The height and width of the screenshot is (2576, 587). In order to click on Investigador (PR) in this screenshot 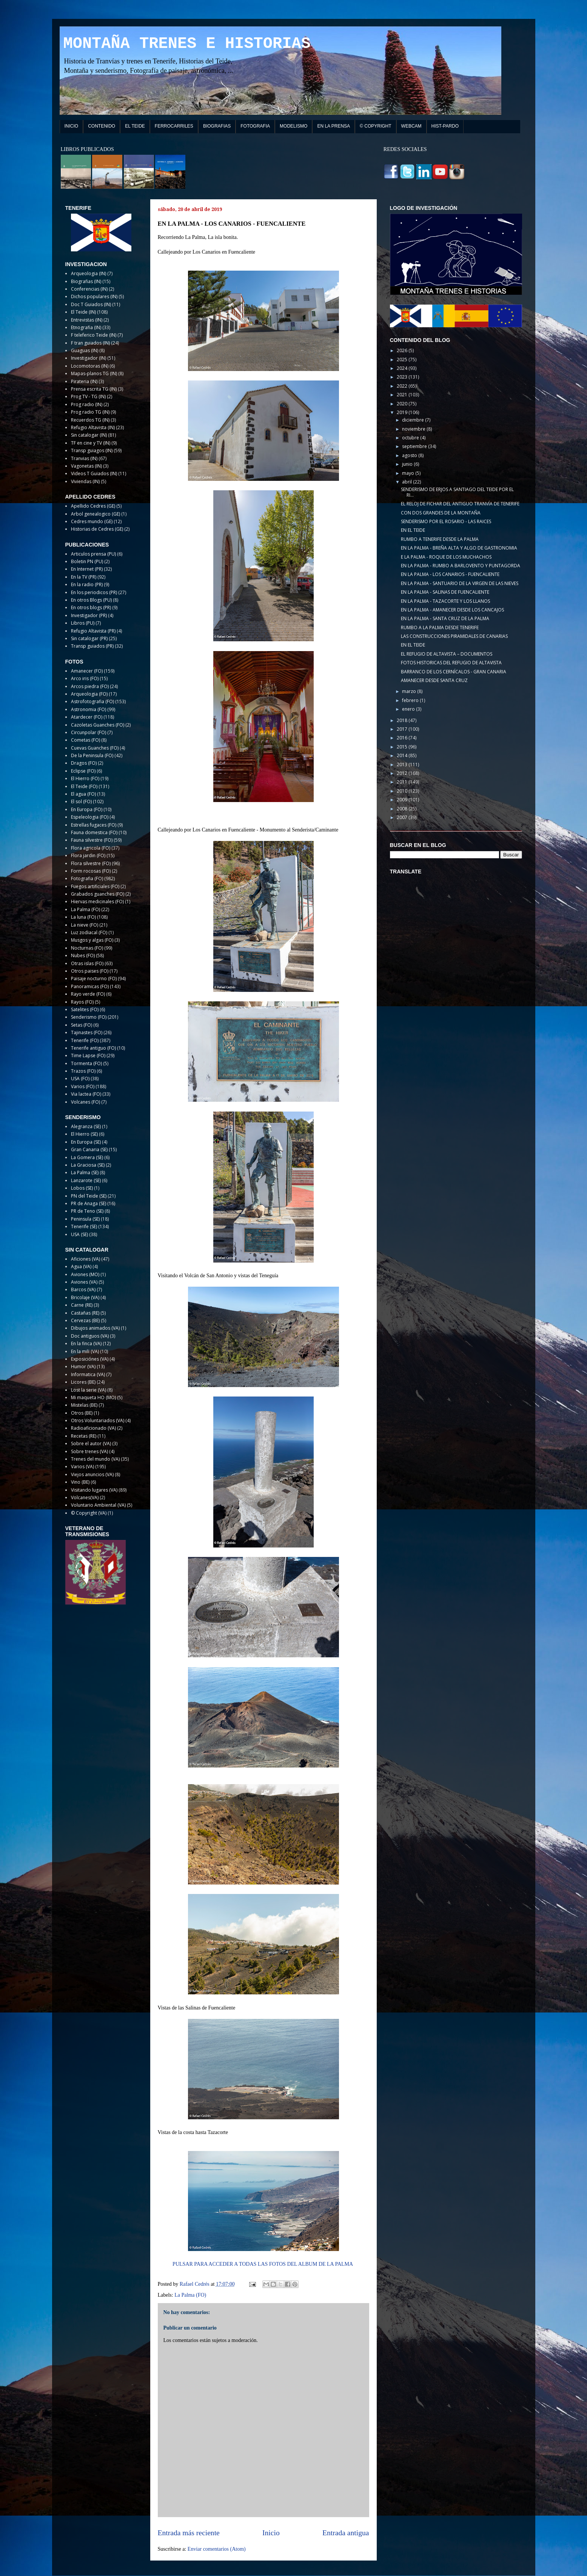, I will do `click(89, 615)`.